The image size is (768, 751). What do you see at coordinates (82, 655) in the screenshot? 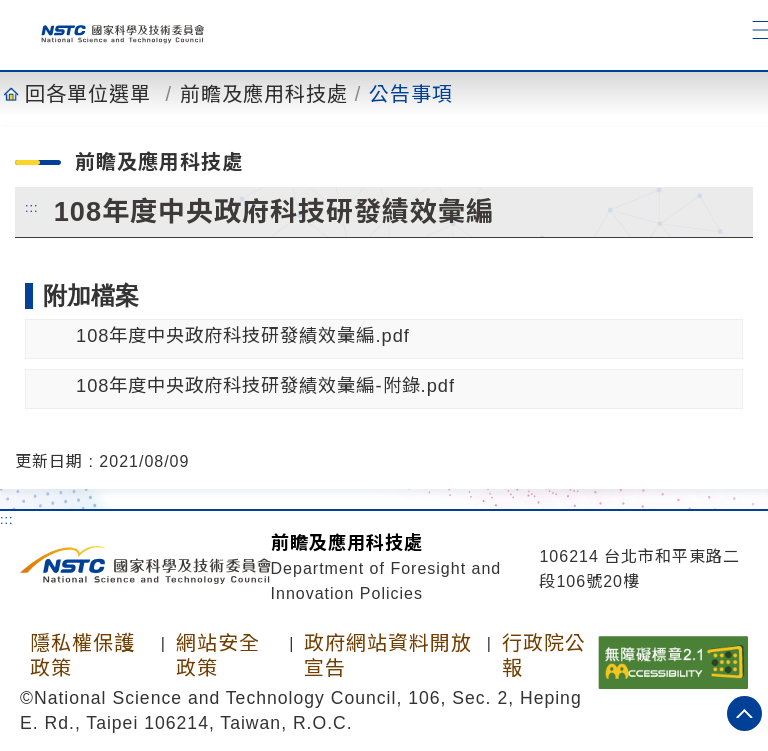
I see `隱私權保護政策` at bounding box center [82, 655].